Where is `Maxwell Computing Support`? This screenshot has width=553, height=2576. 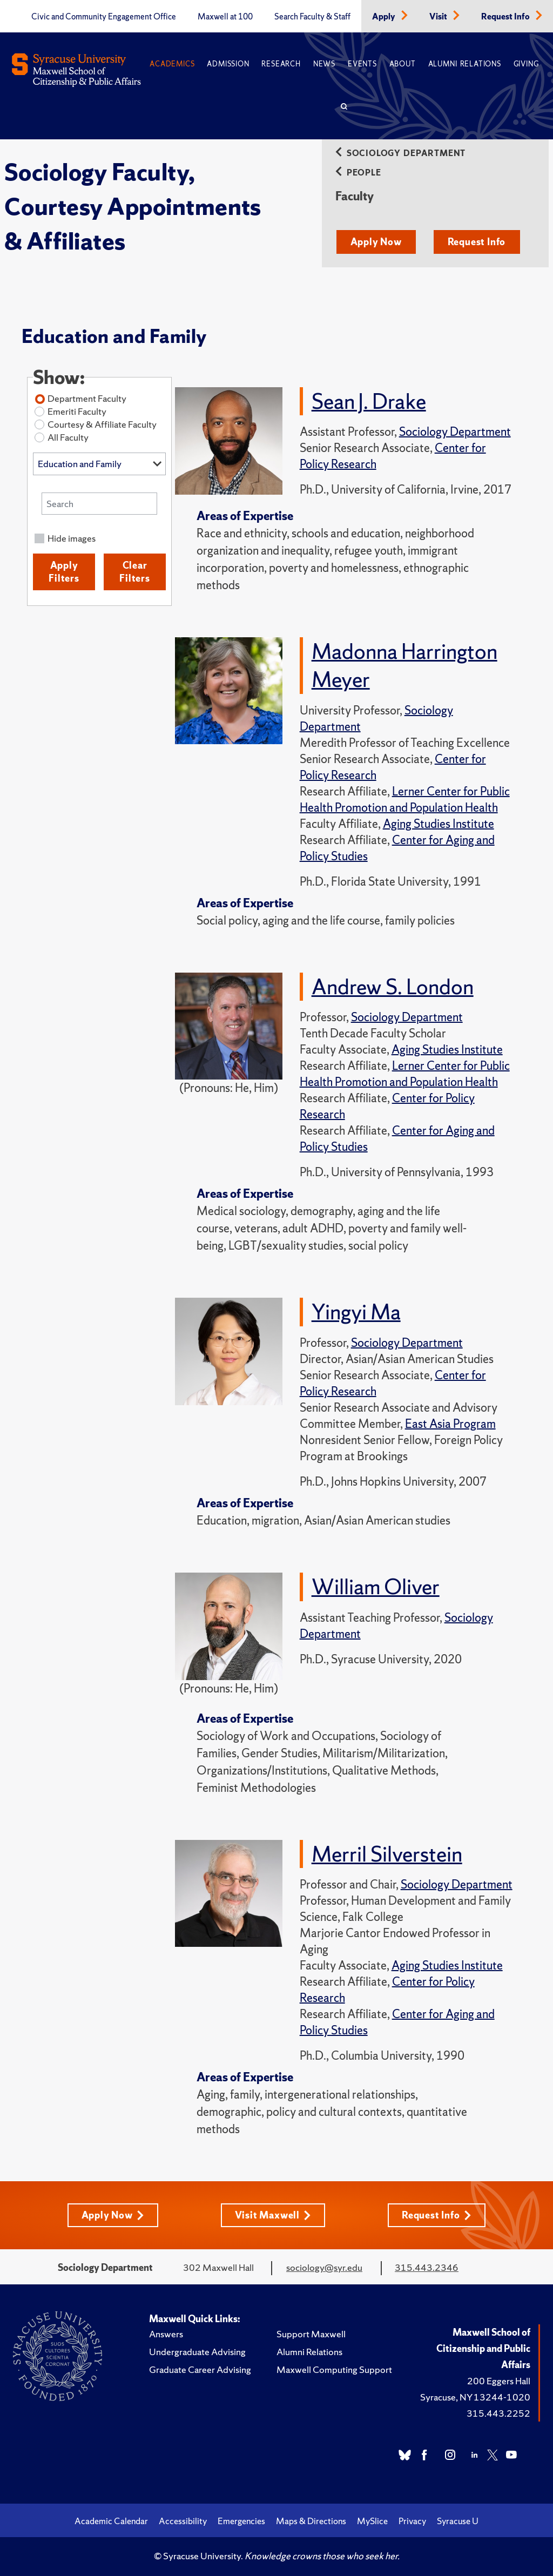
Maxwell Computing Support is located at coordinates (334, 2368).